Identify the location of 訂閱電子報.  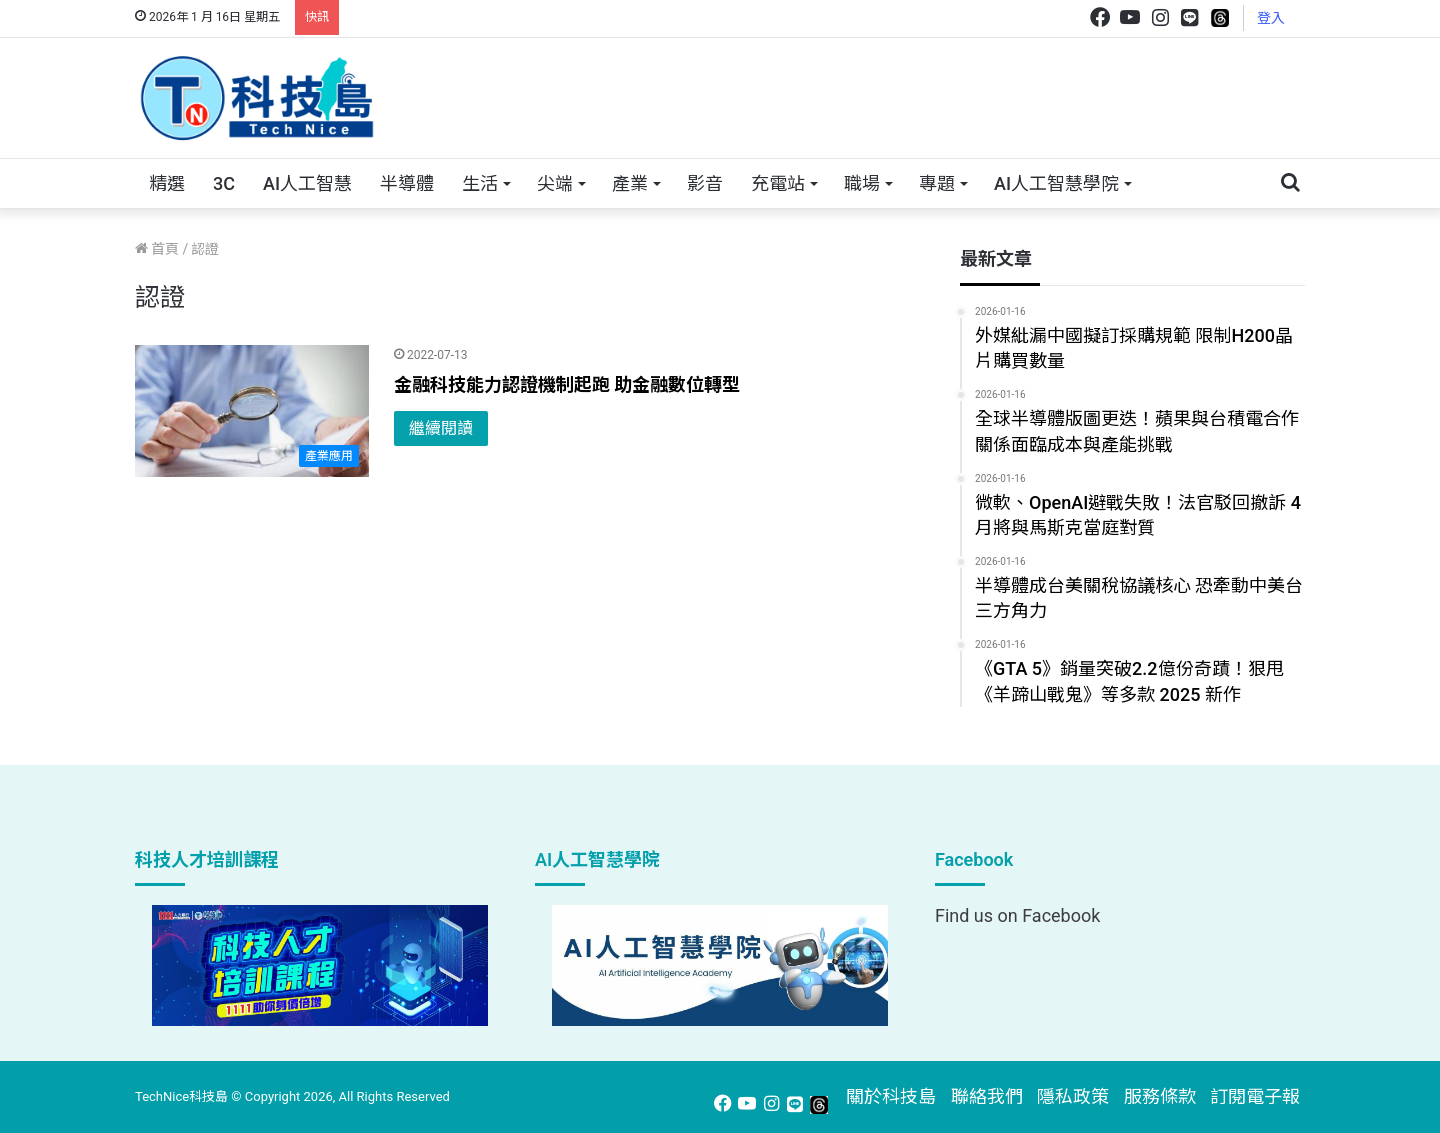
(1255, 1096).